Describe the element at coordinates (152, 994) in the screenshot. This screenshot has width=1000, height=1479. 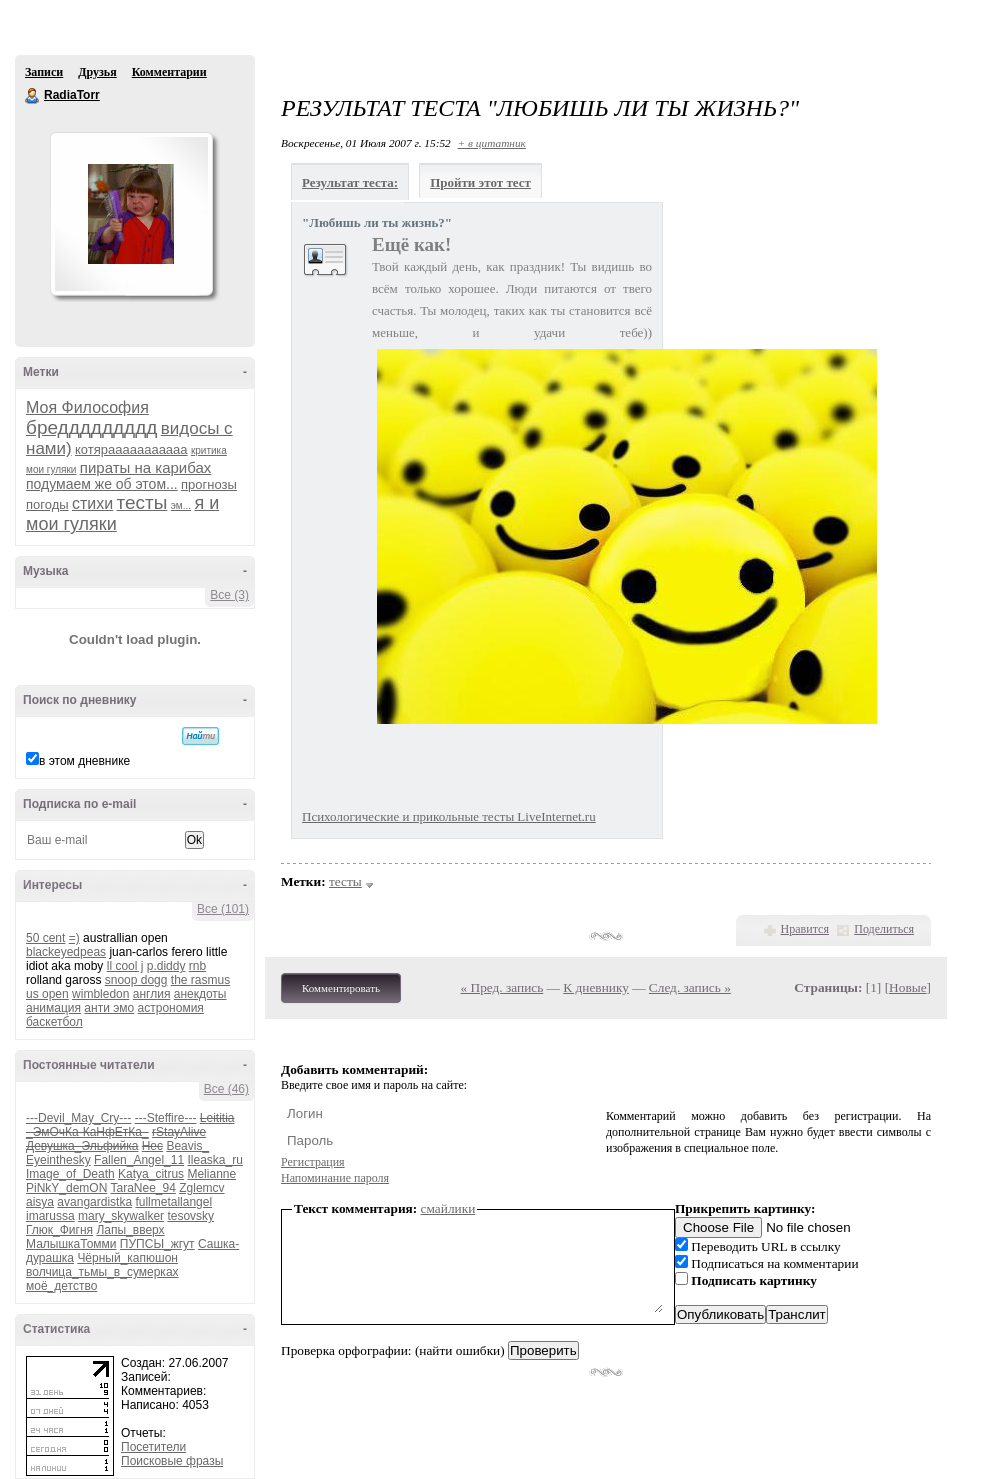
I see `англия` at that location.